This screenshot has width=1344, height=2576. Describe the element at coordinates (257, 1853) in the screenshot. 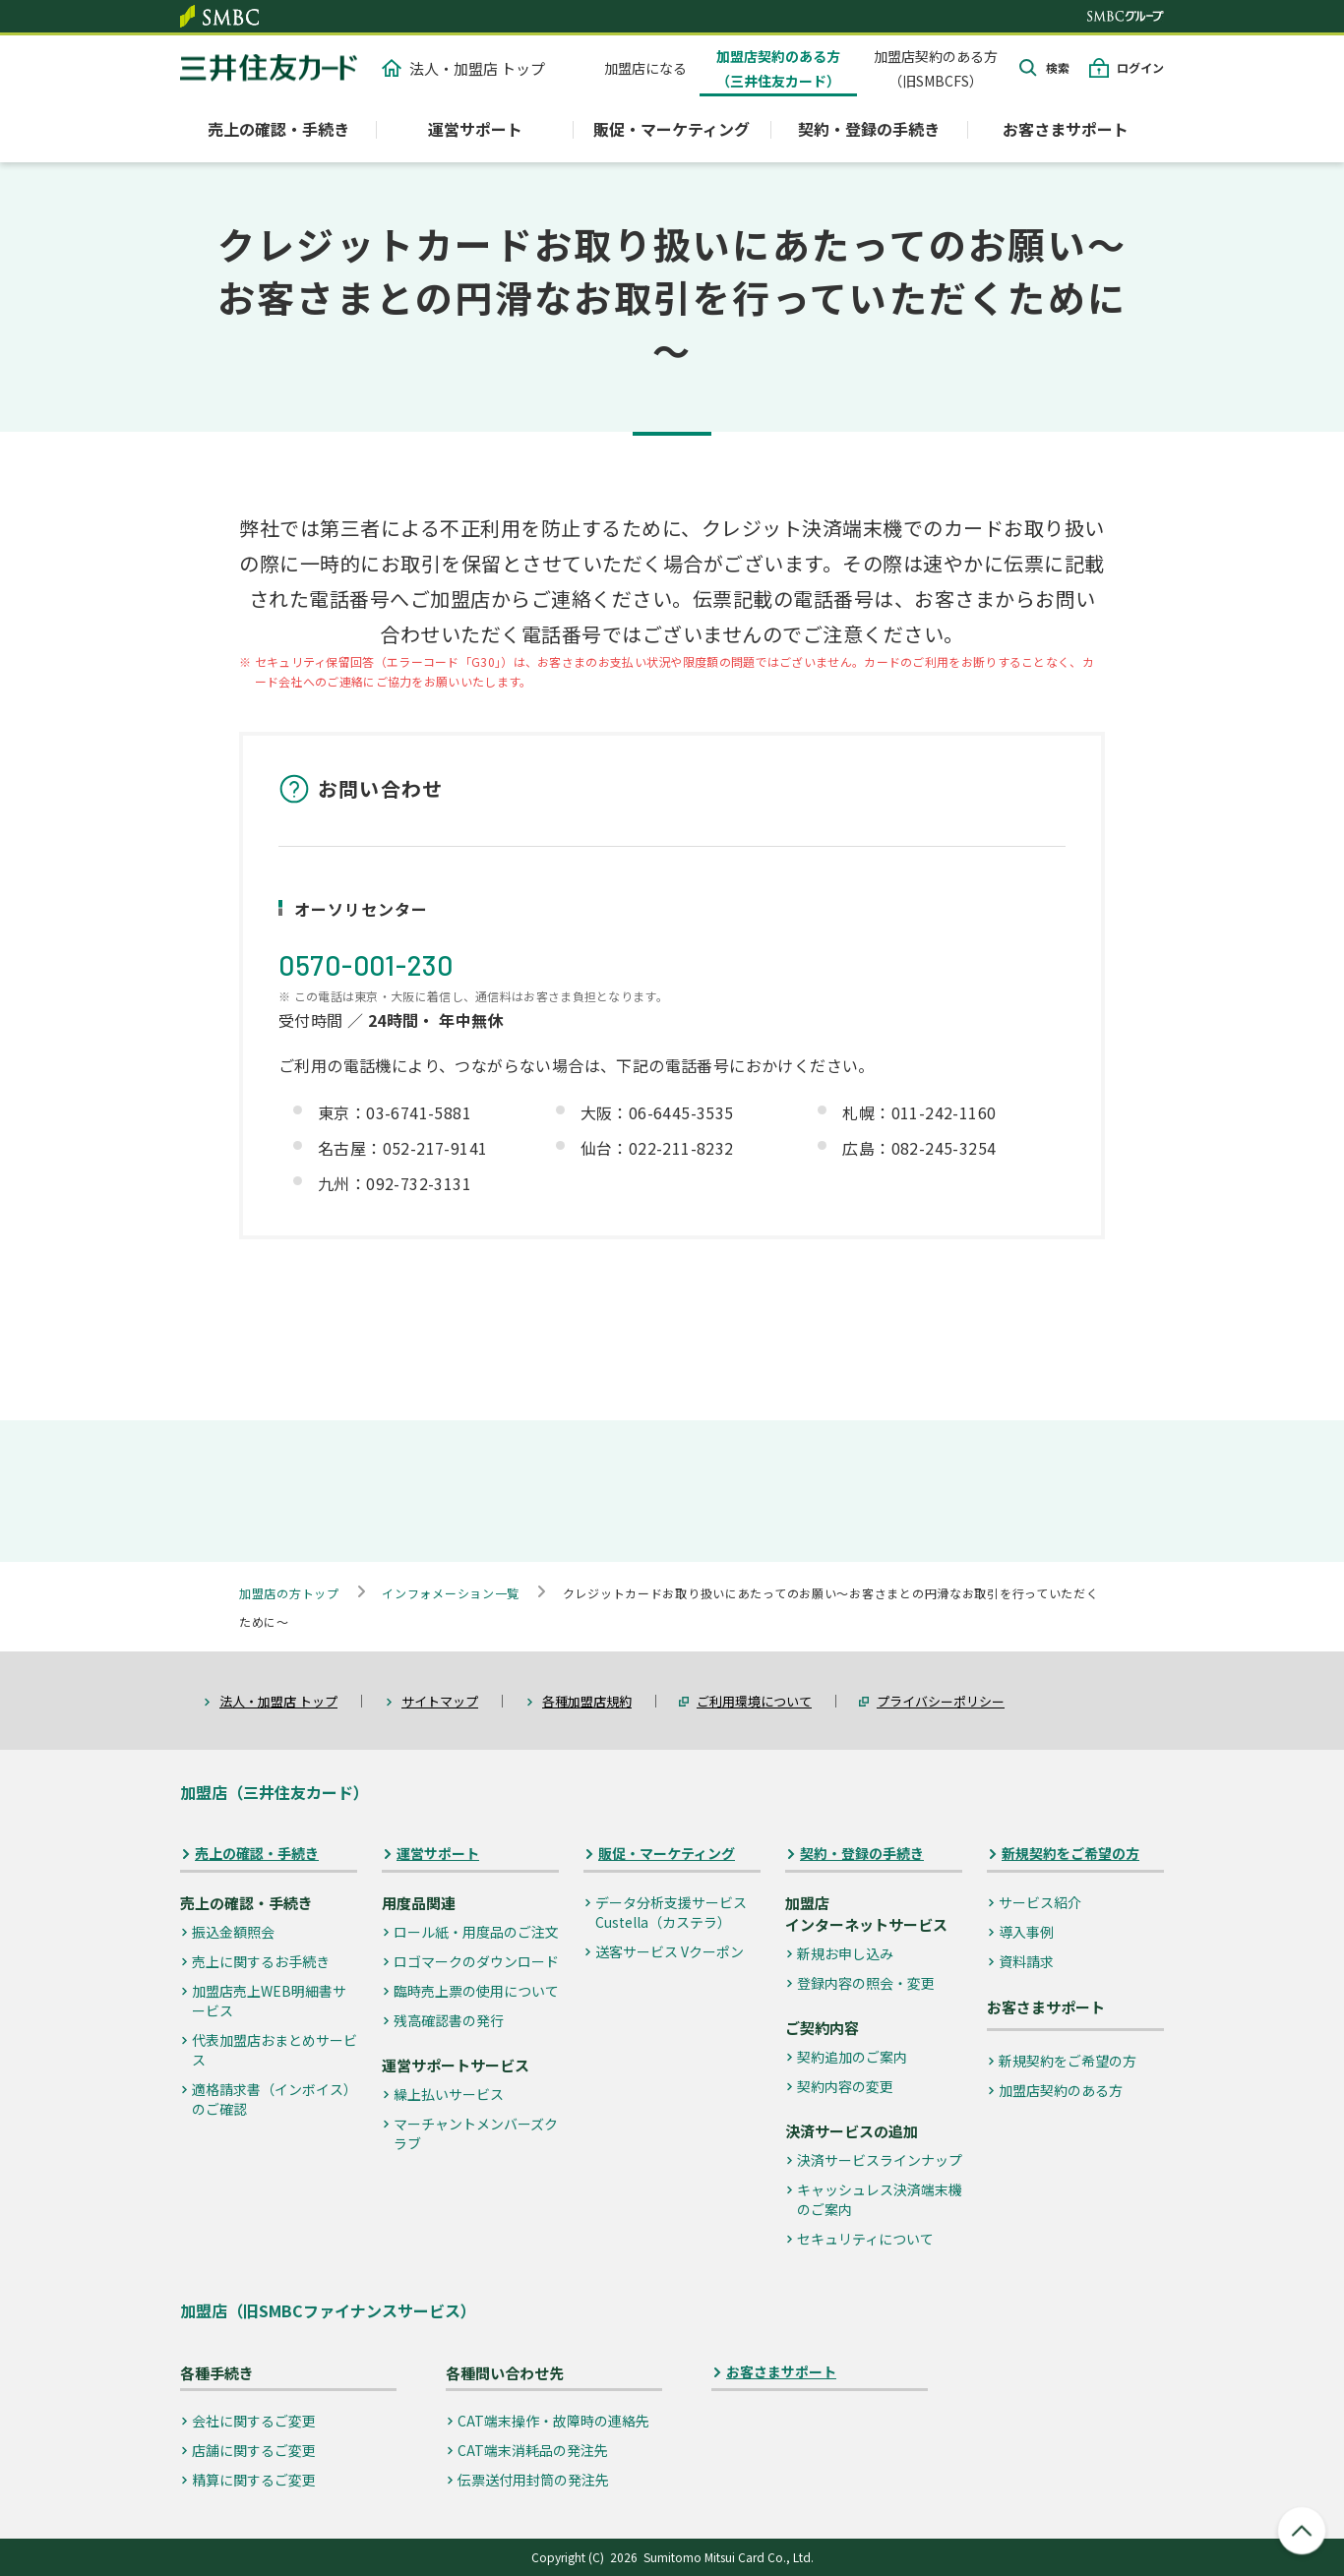

I see `売上の確認・手続き` at that location.